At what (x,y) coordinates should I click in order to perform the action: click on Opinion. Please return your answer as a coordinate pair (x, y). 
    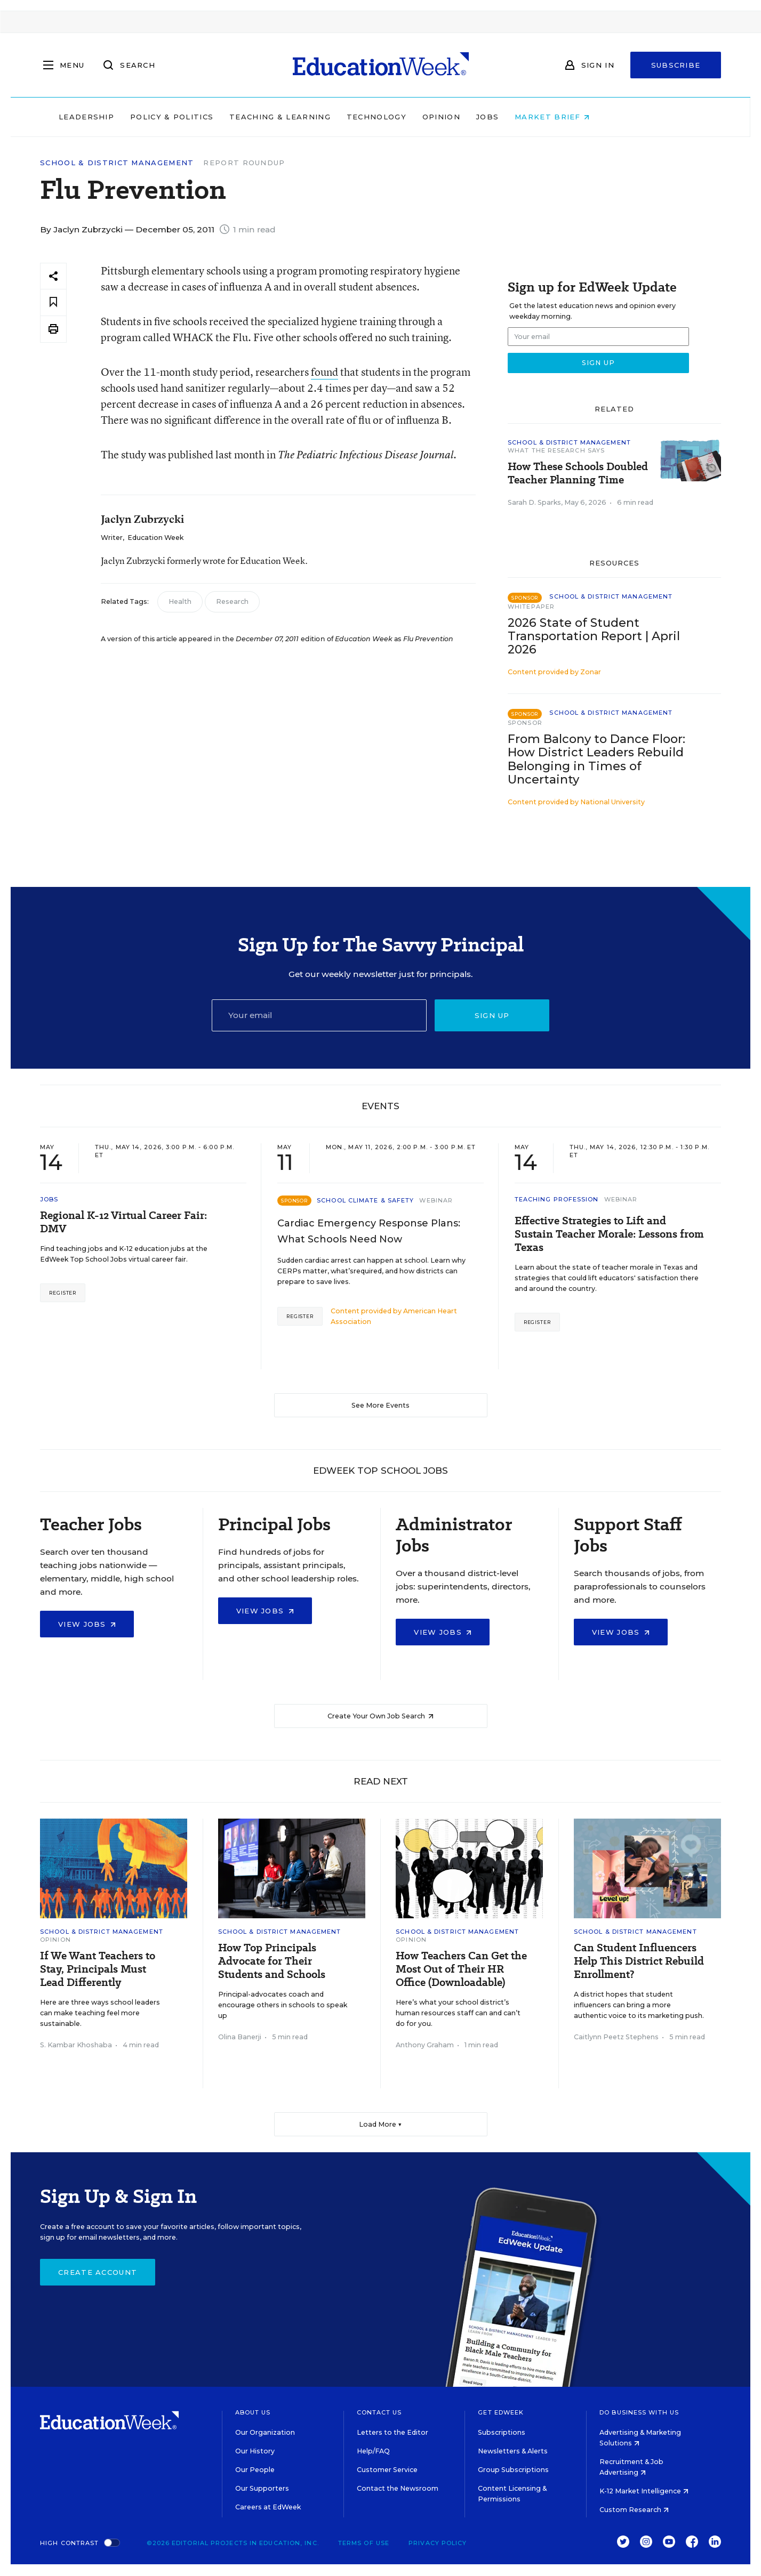
    Looking at the image, I should click on (498, 116).